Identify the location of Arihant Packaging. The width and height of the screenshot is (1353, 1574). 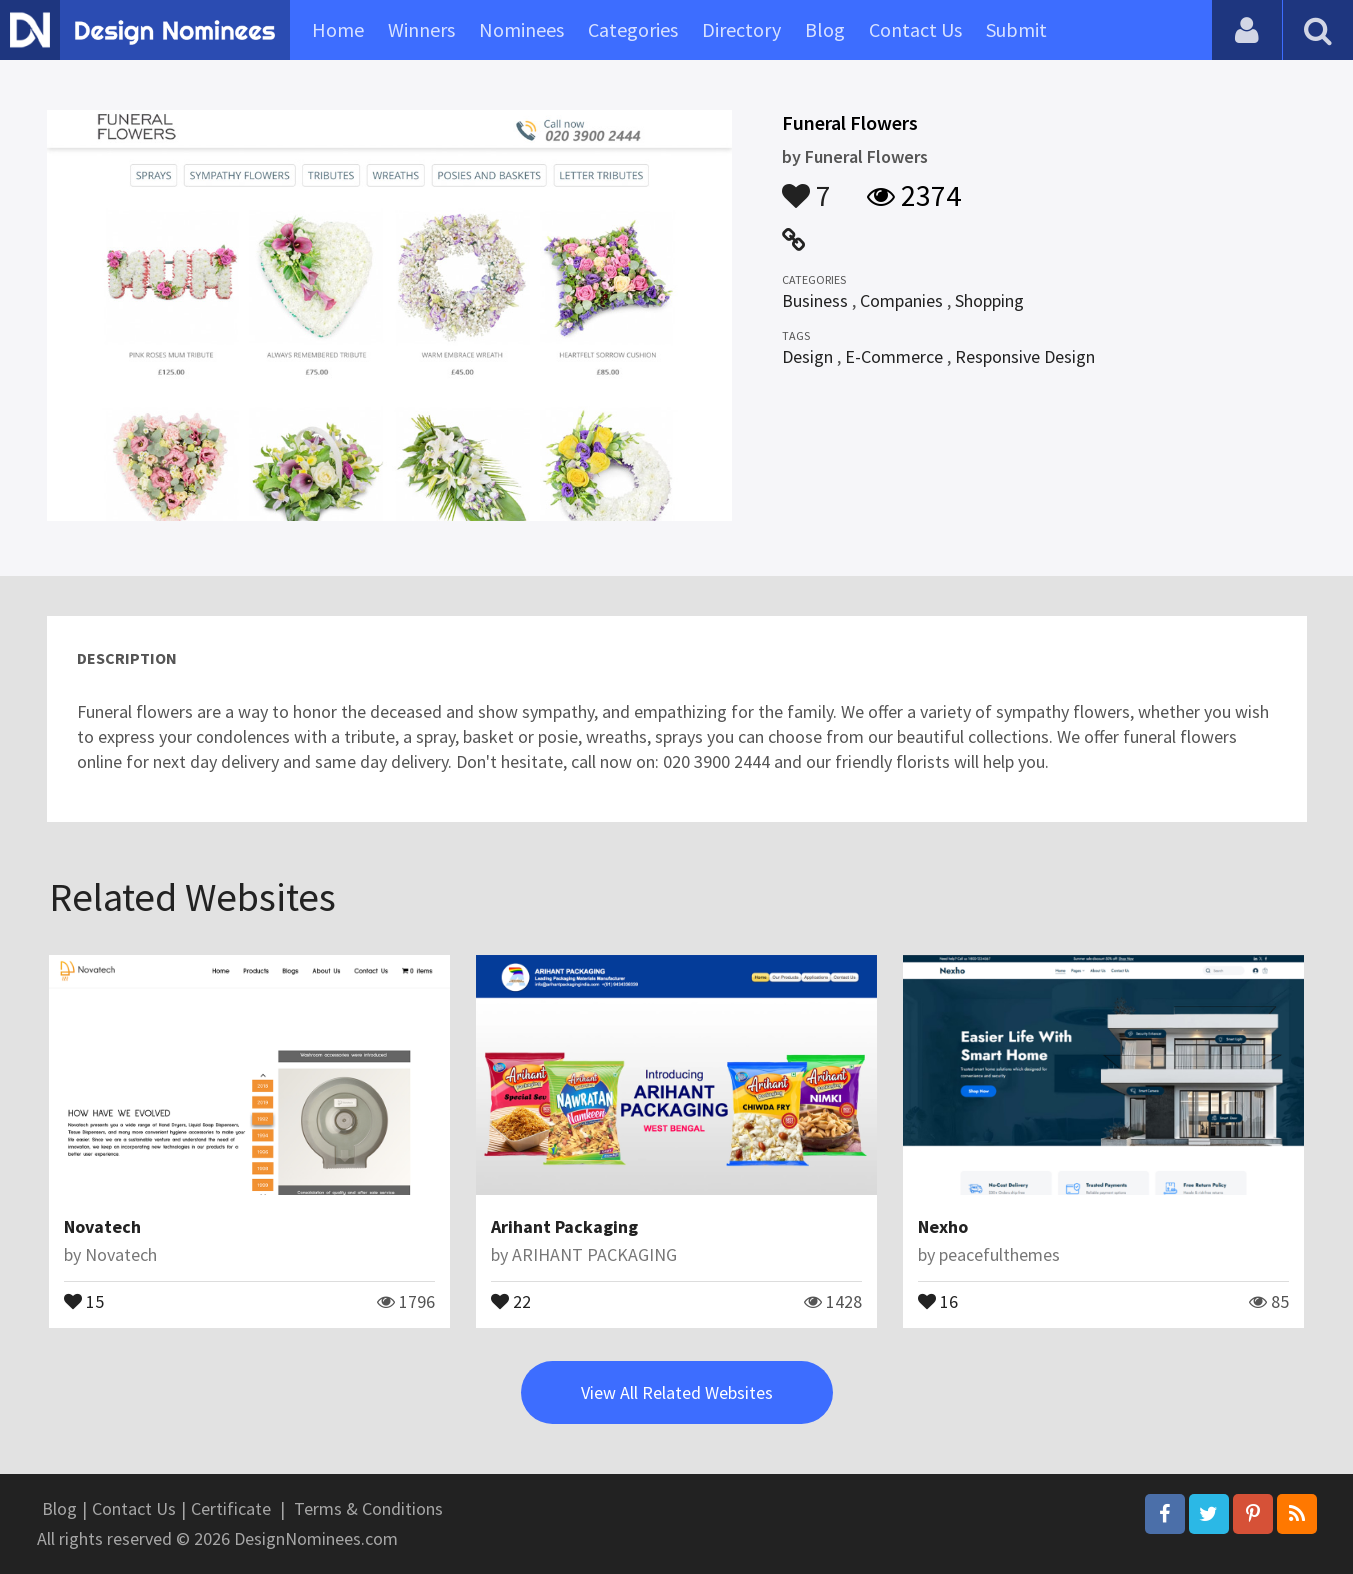
(564, 1226).